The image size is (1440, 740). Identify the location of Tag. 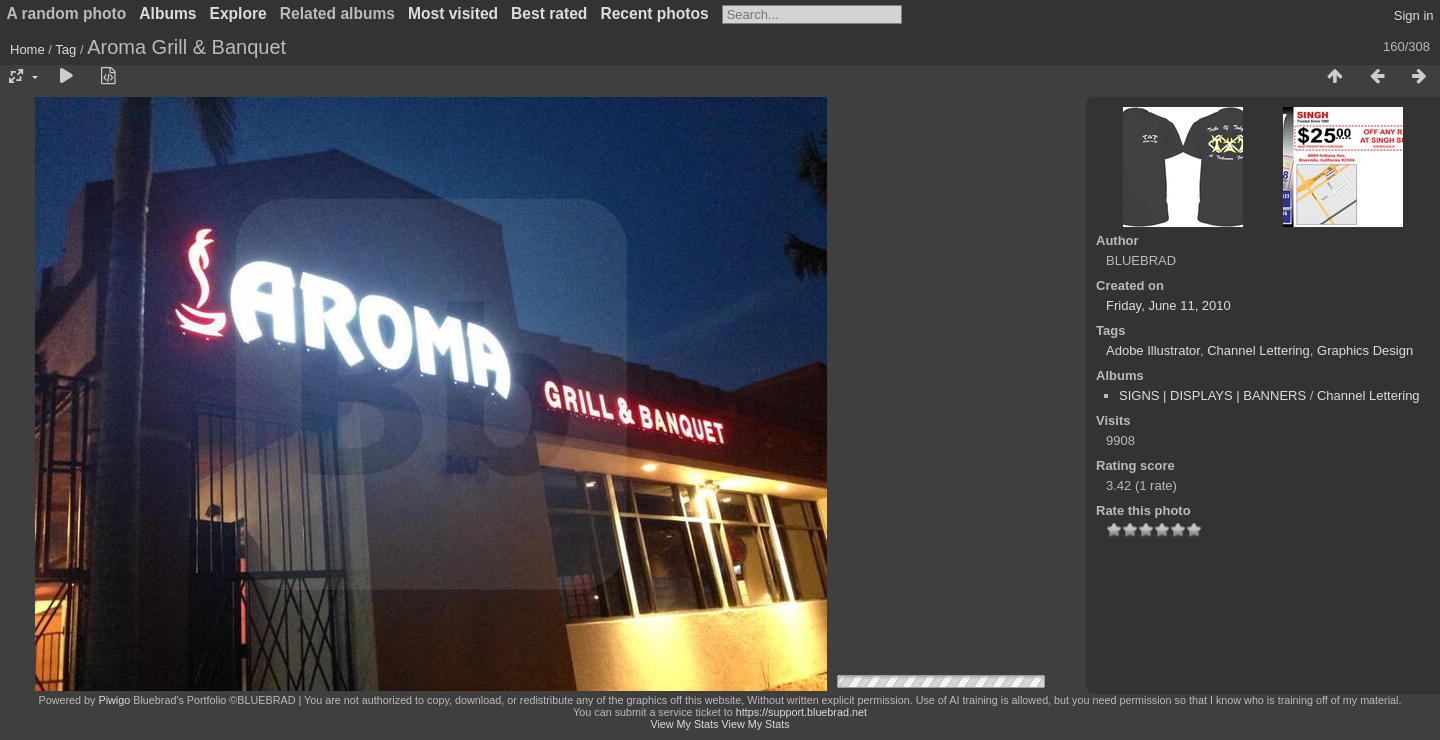
(65, 49).